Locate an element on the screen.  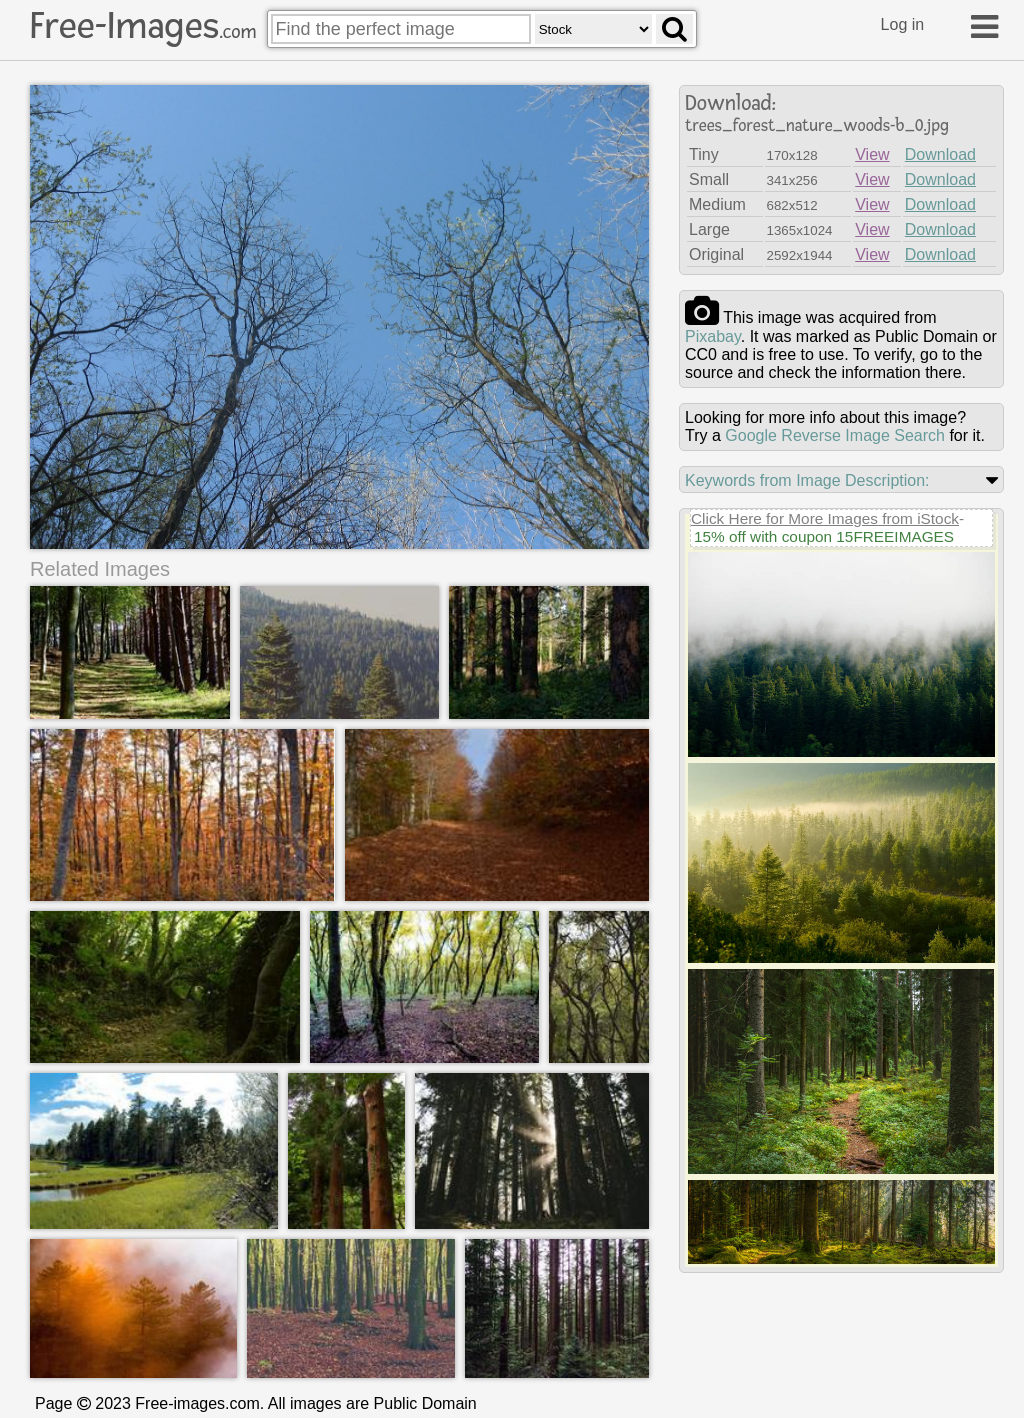
Free-Images is located at coordinates (143, 26).